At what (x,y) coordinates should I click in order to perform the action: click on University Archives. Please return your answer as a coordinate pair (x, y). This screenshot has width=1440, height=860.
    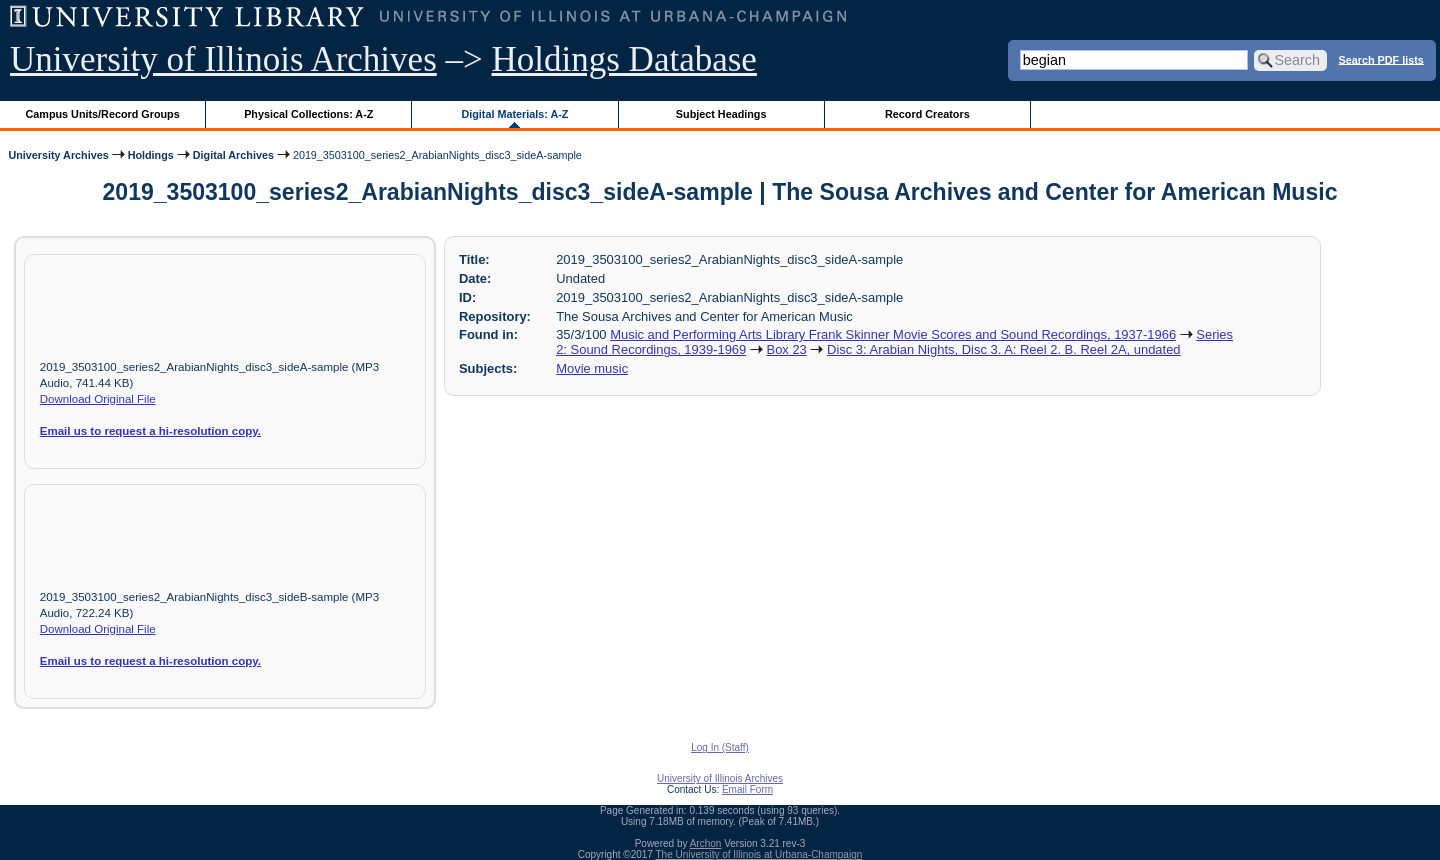
    Looking at the image, I should click on (58, 155).